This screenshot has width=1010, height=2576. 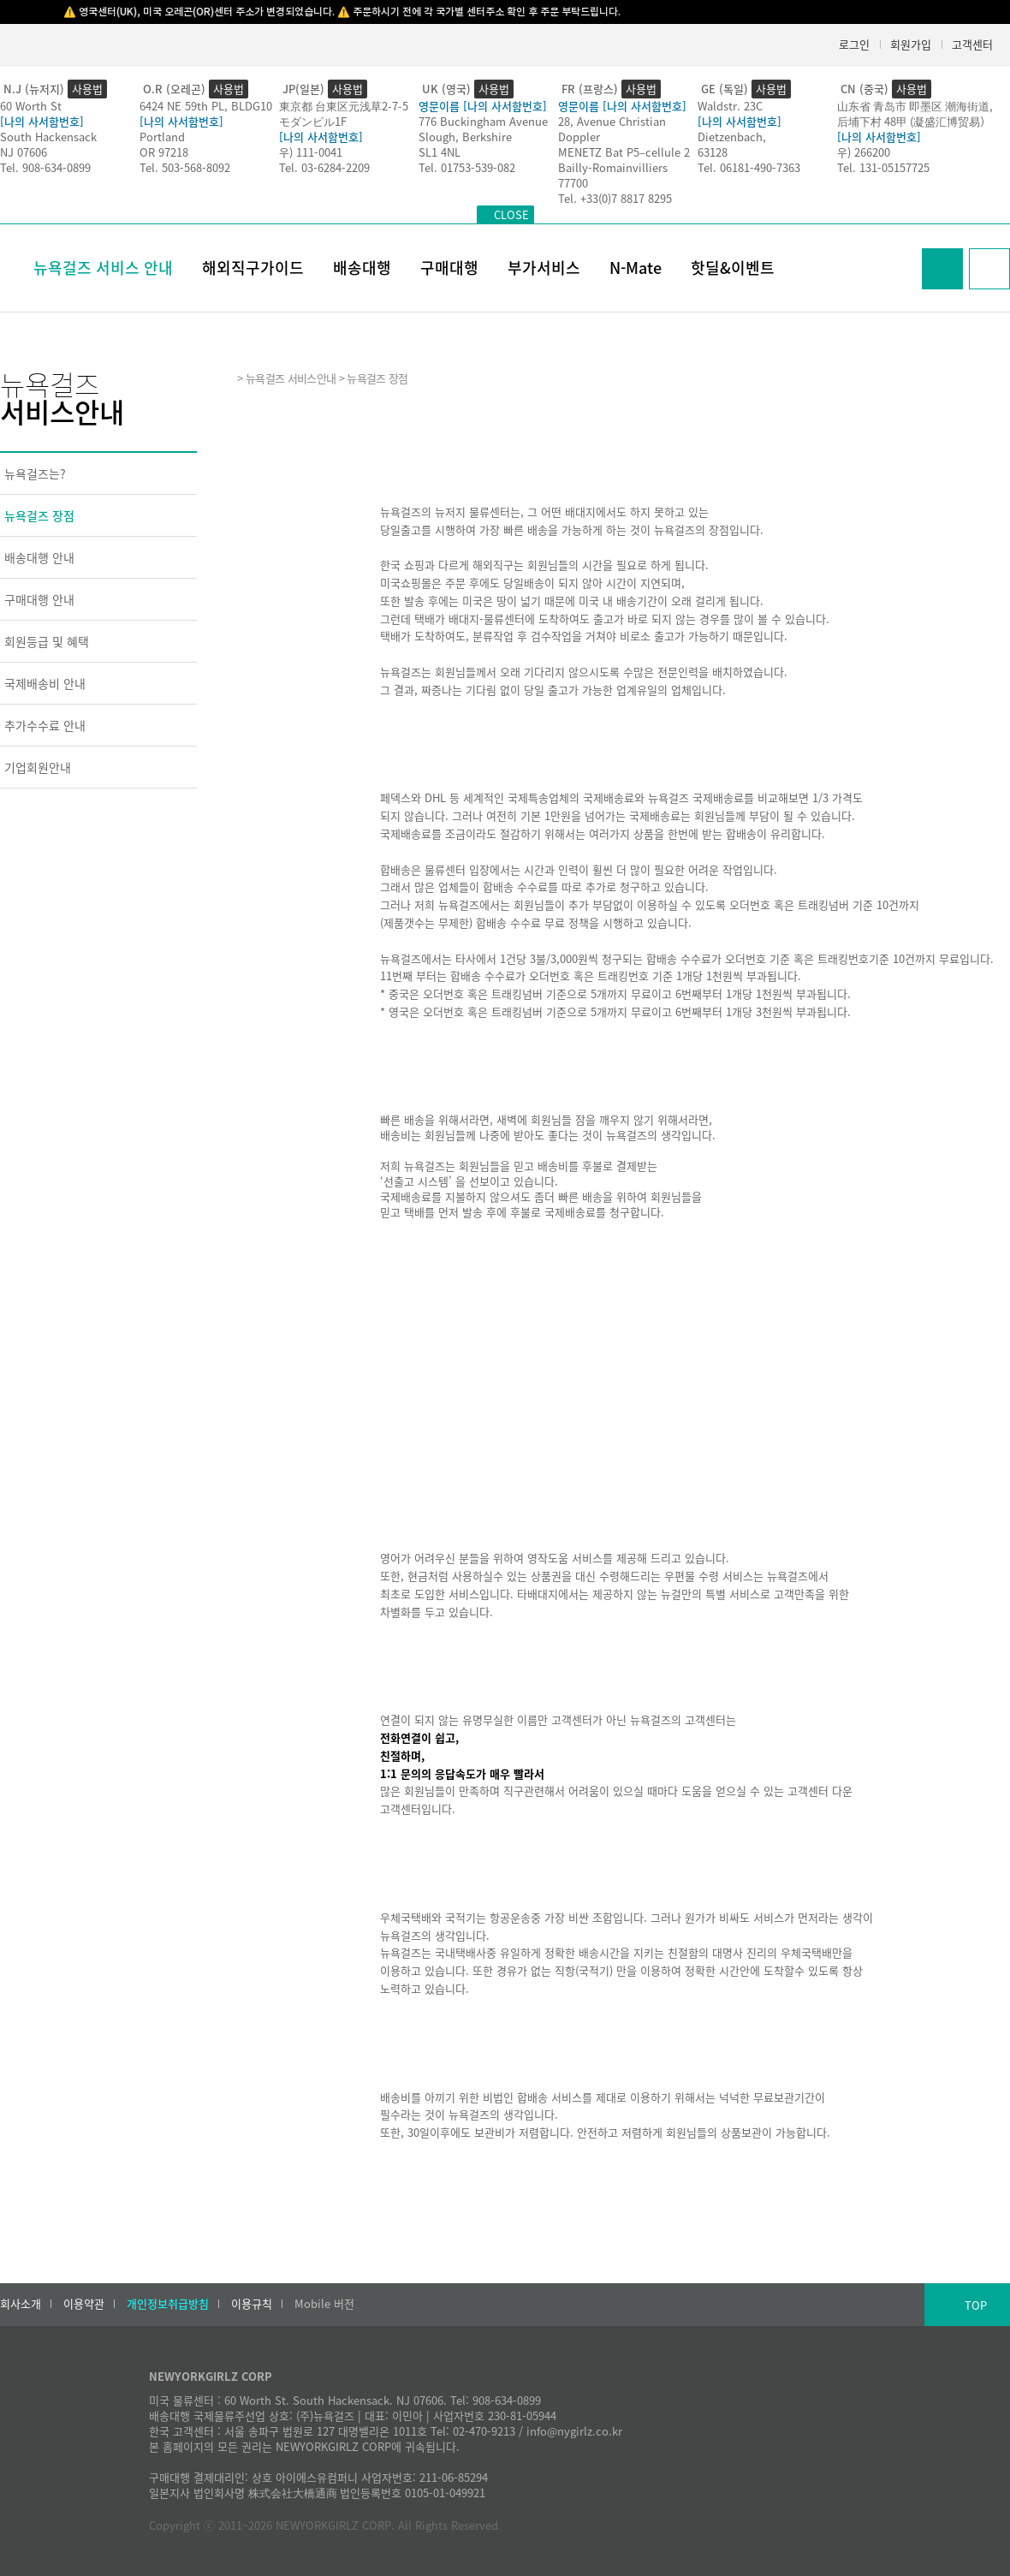 What do you see at coordinates (48, 136) in the screenshot?
I see `South Hackensack` at bounding box center [48, 136].